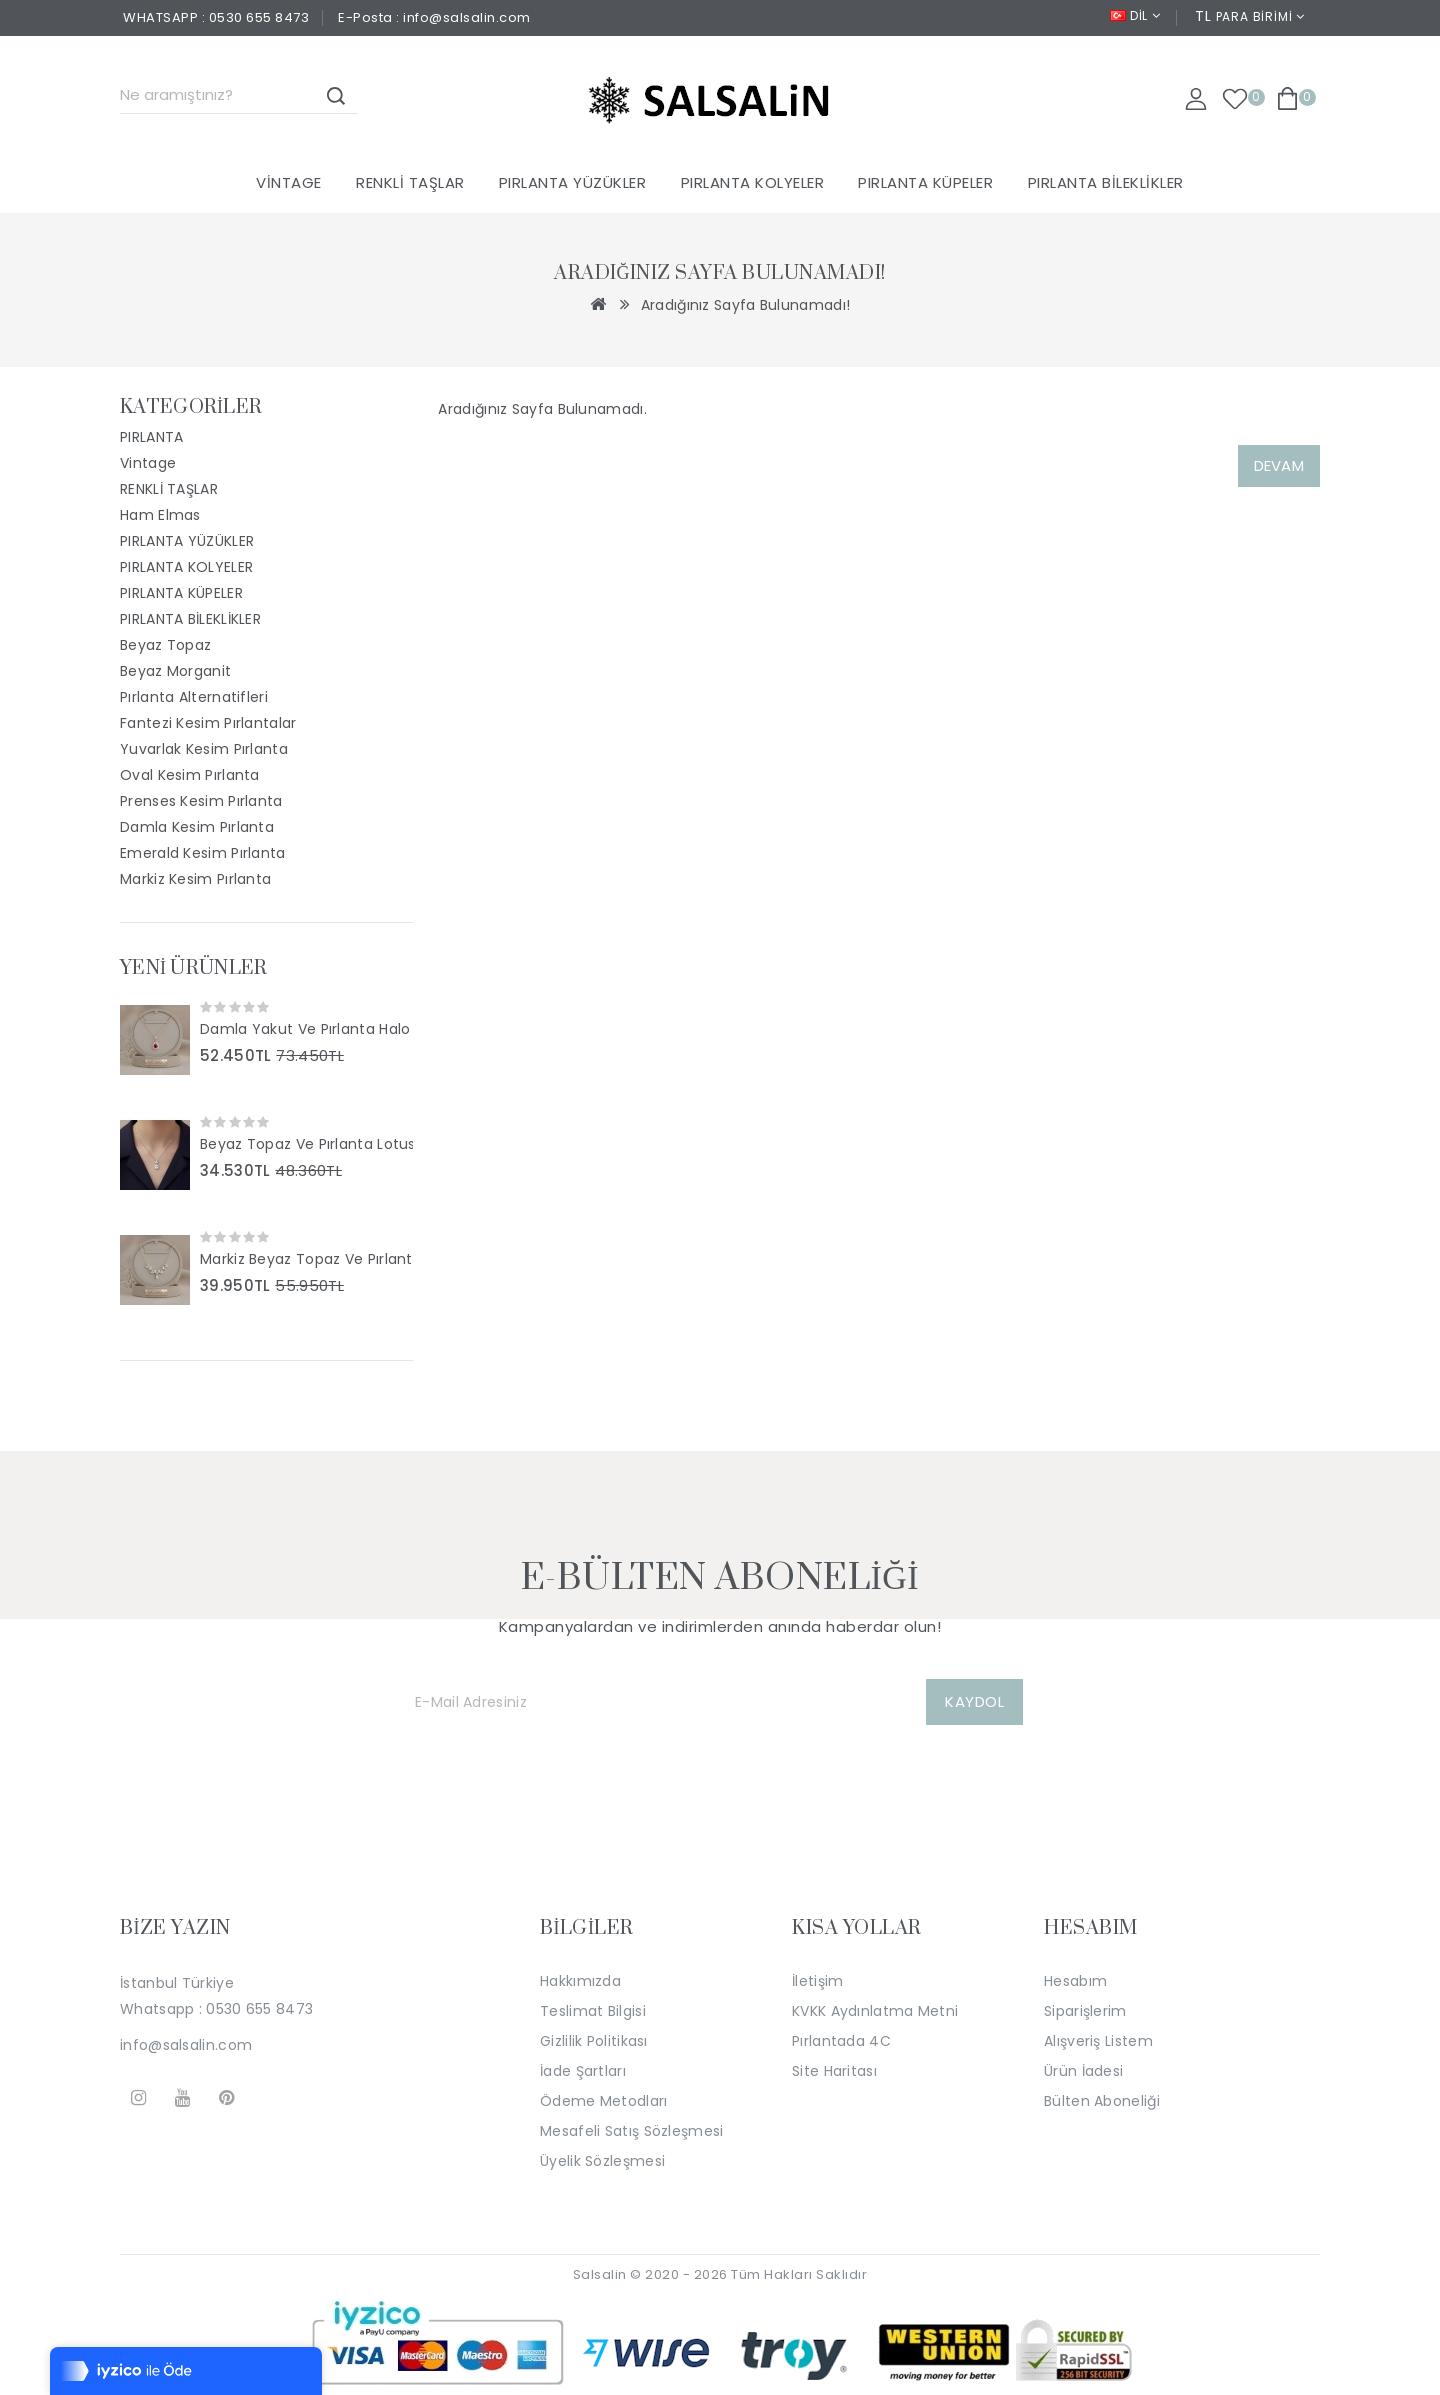 This screenshot has height=2395, width=1440. Describe the element at coordinates (604, 2101) in the screenshot. I see `Ödeme Metodları` at that location.